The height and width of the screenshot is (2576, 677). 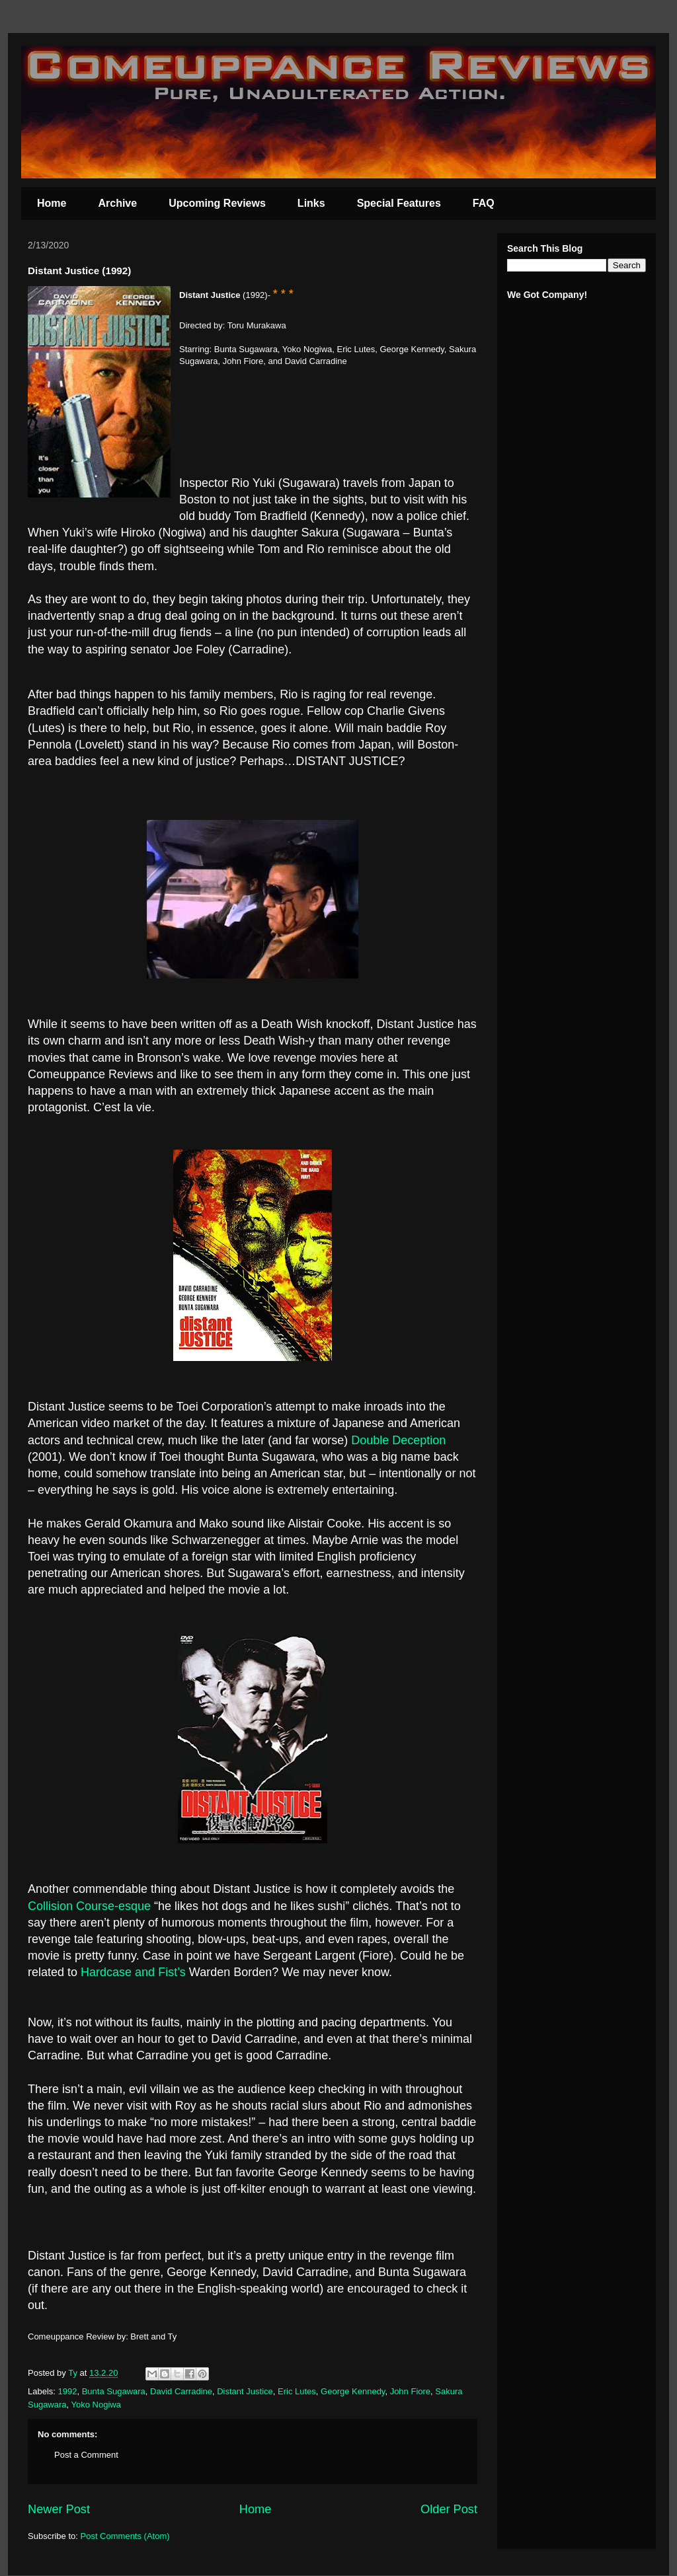 What do you see at coordinates (125, 2536) in the screenshot?
I see `Post Comments (Atom)` at bounding box center [125, 2536].